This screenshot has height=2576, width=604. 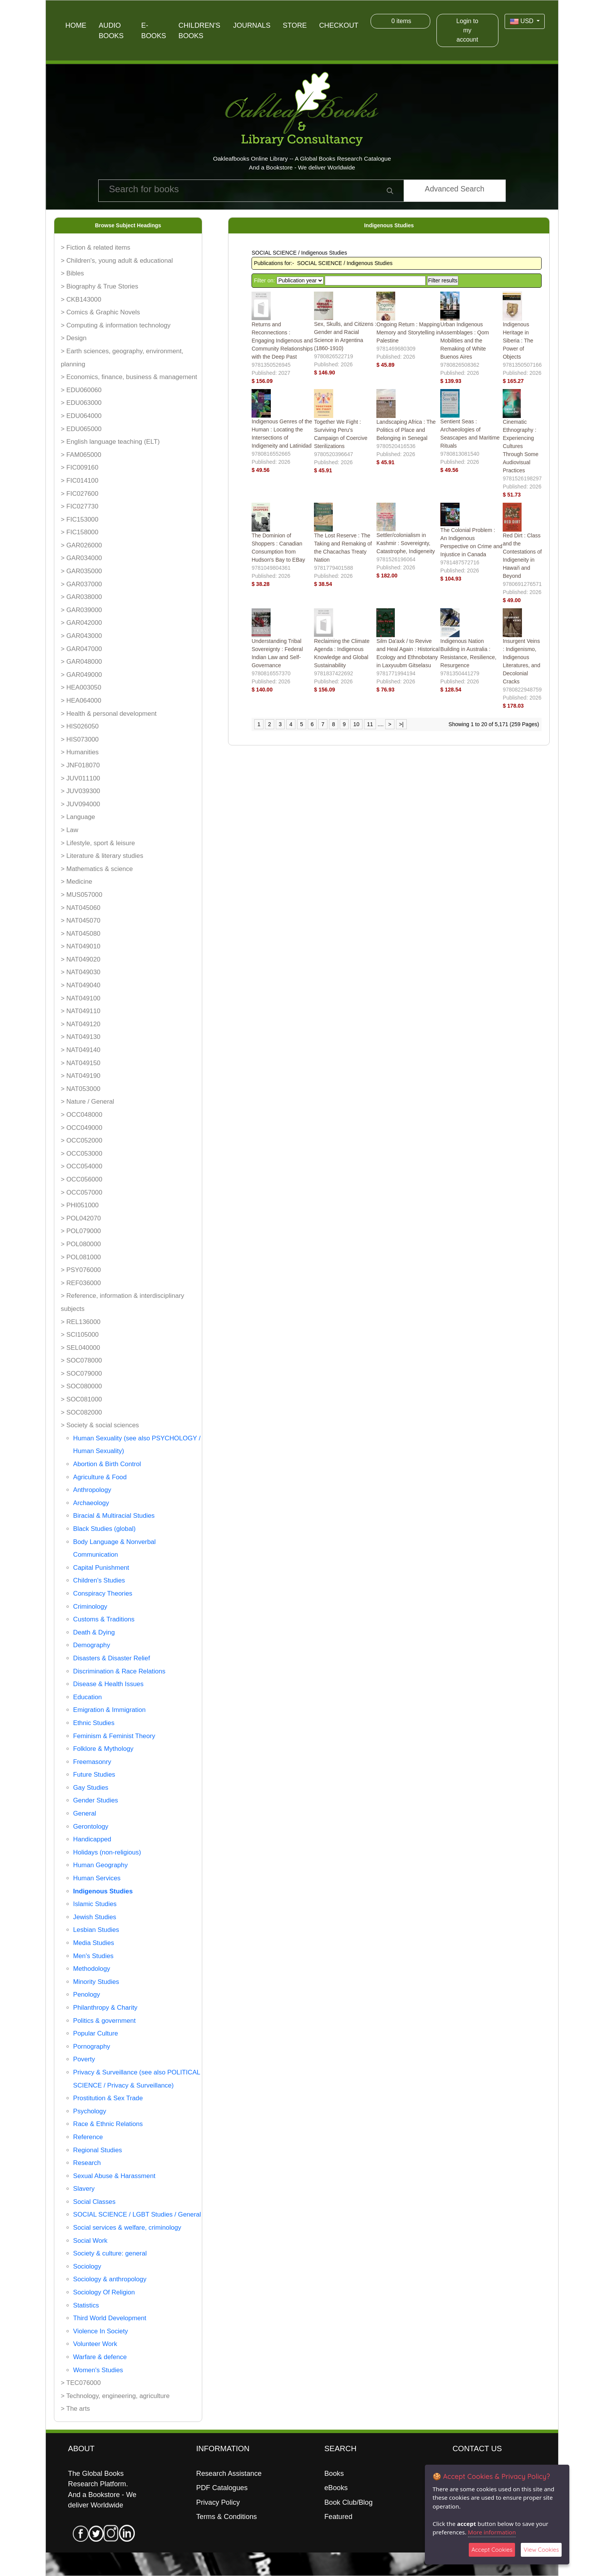 I want to click on > English language teaching (ELT), so click(x=110, y=441).